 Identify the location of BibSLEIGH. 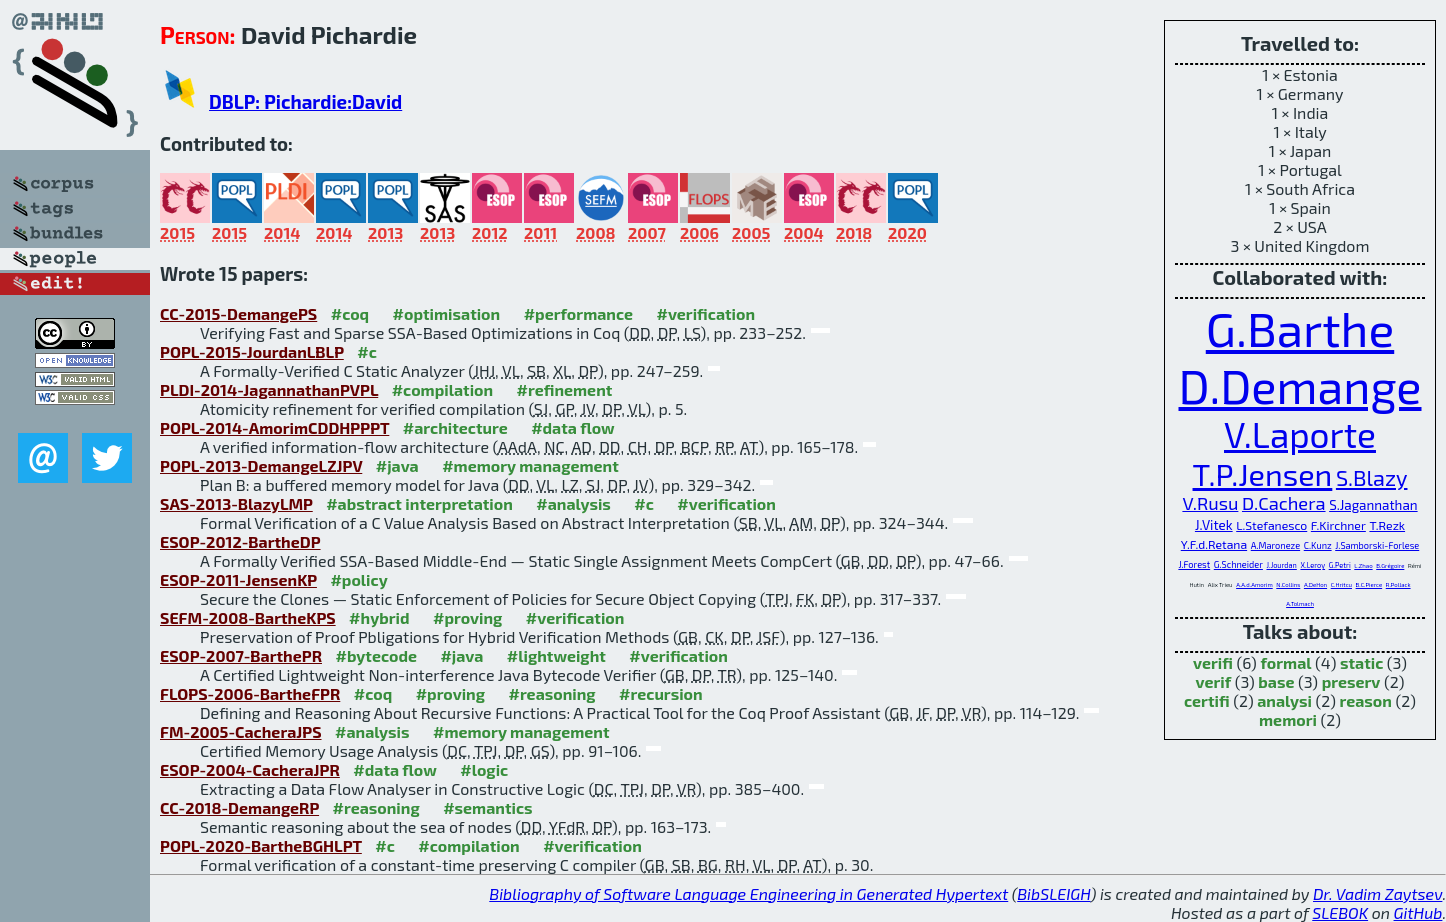
(1053, 893).